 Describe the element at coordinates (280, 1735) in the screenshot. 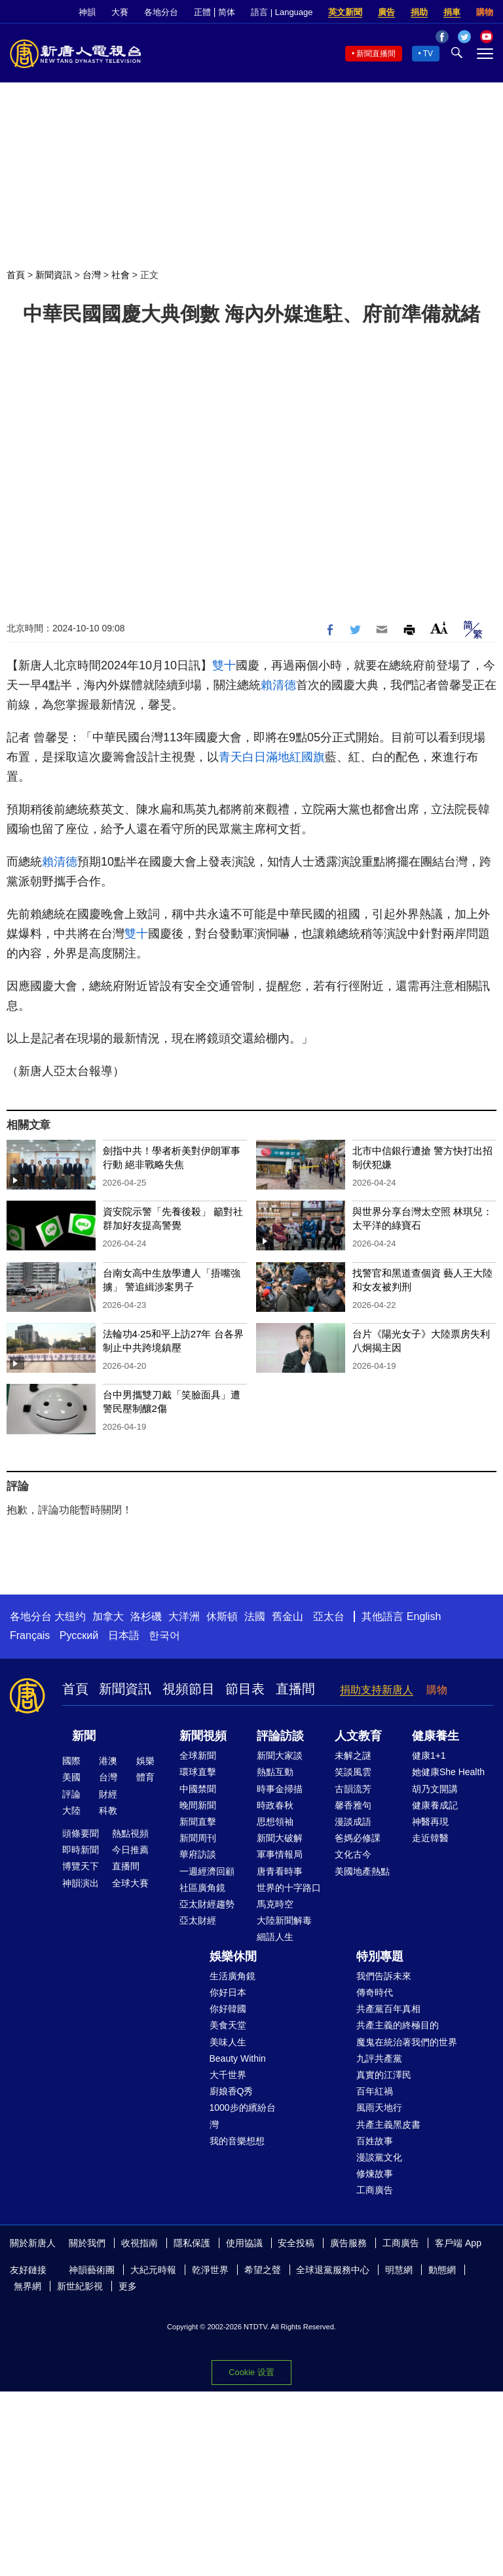

I see `評論訪談` at that location.